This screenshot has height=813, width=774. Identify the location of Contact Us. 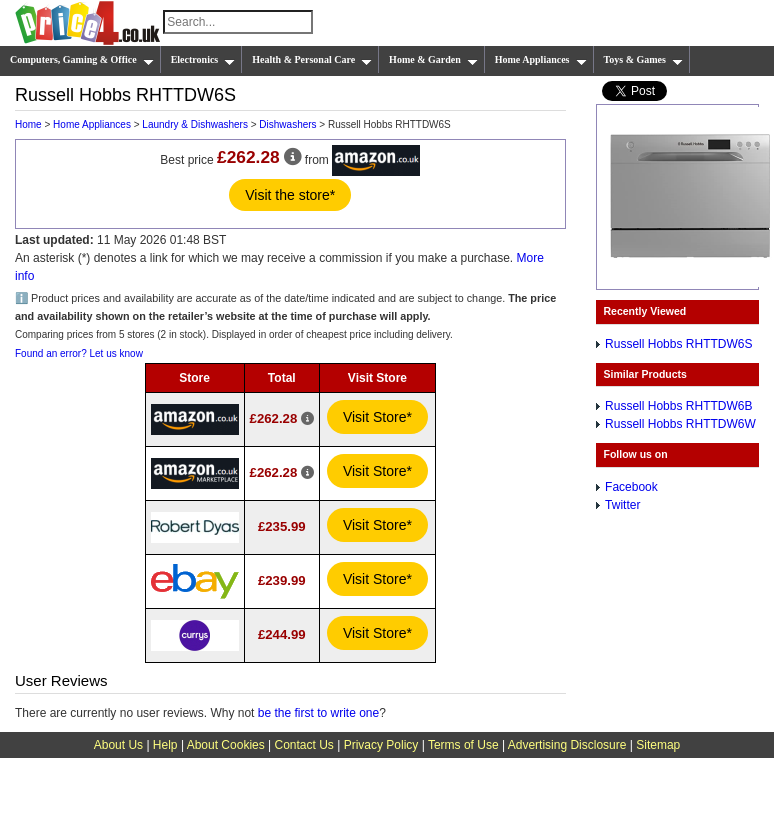
(304, 745).